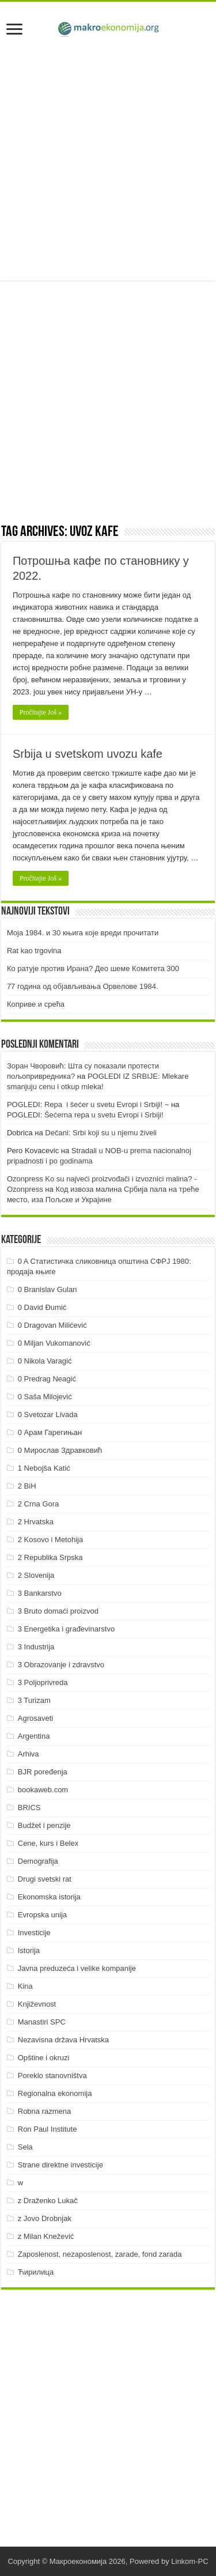 The image size is (216, 2576). What do you see at coordinates (38, 1503) in the screenshot?
I see `2 Crna Gora` at bounding box center [38, 1503].